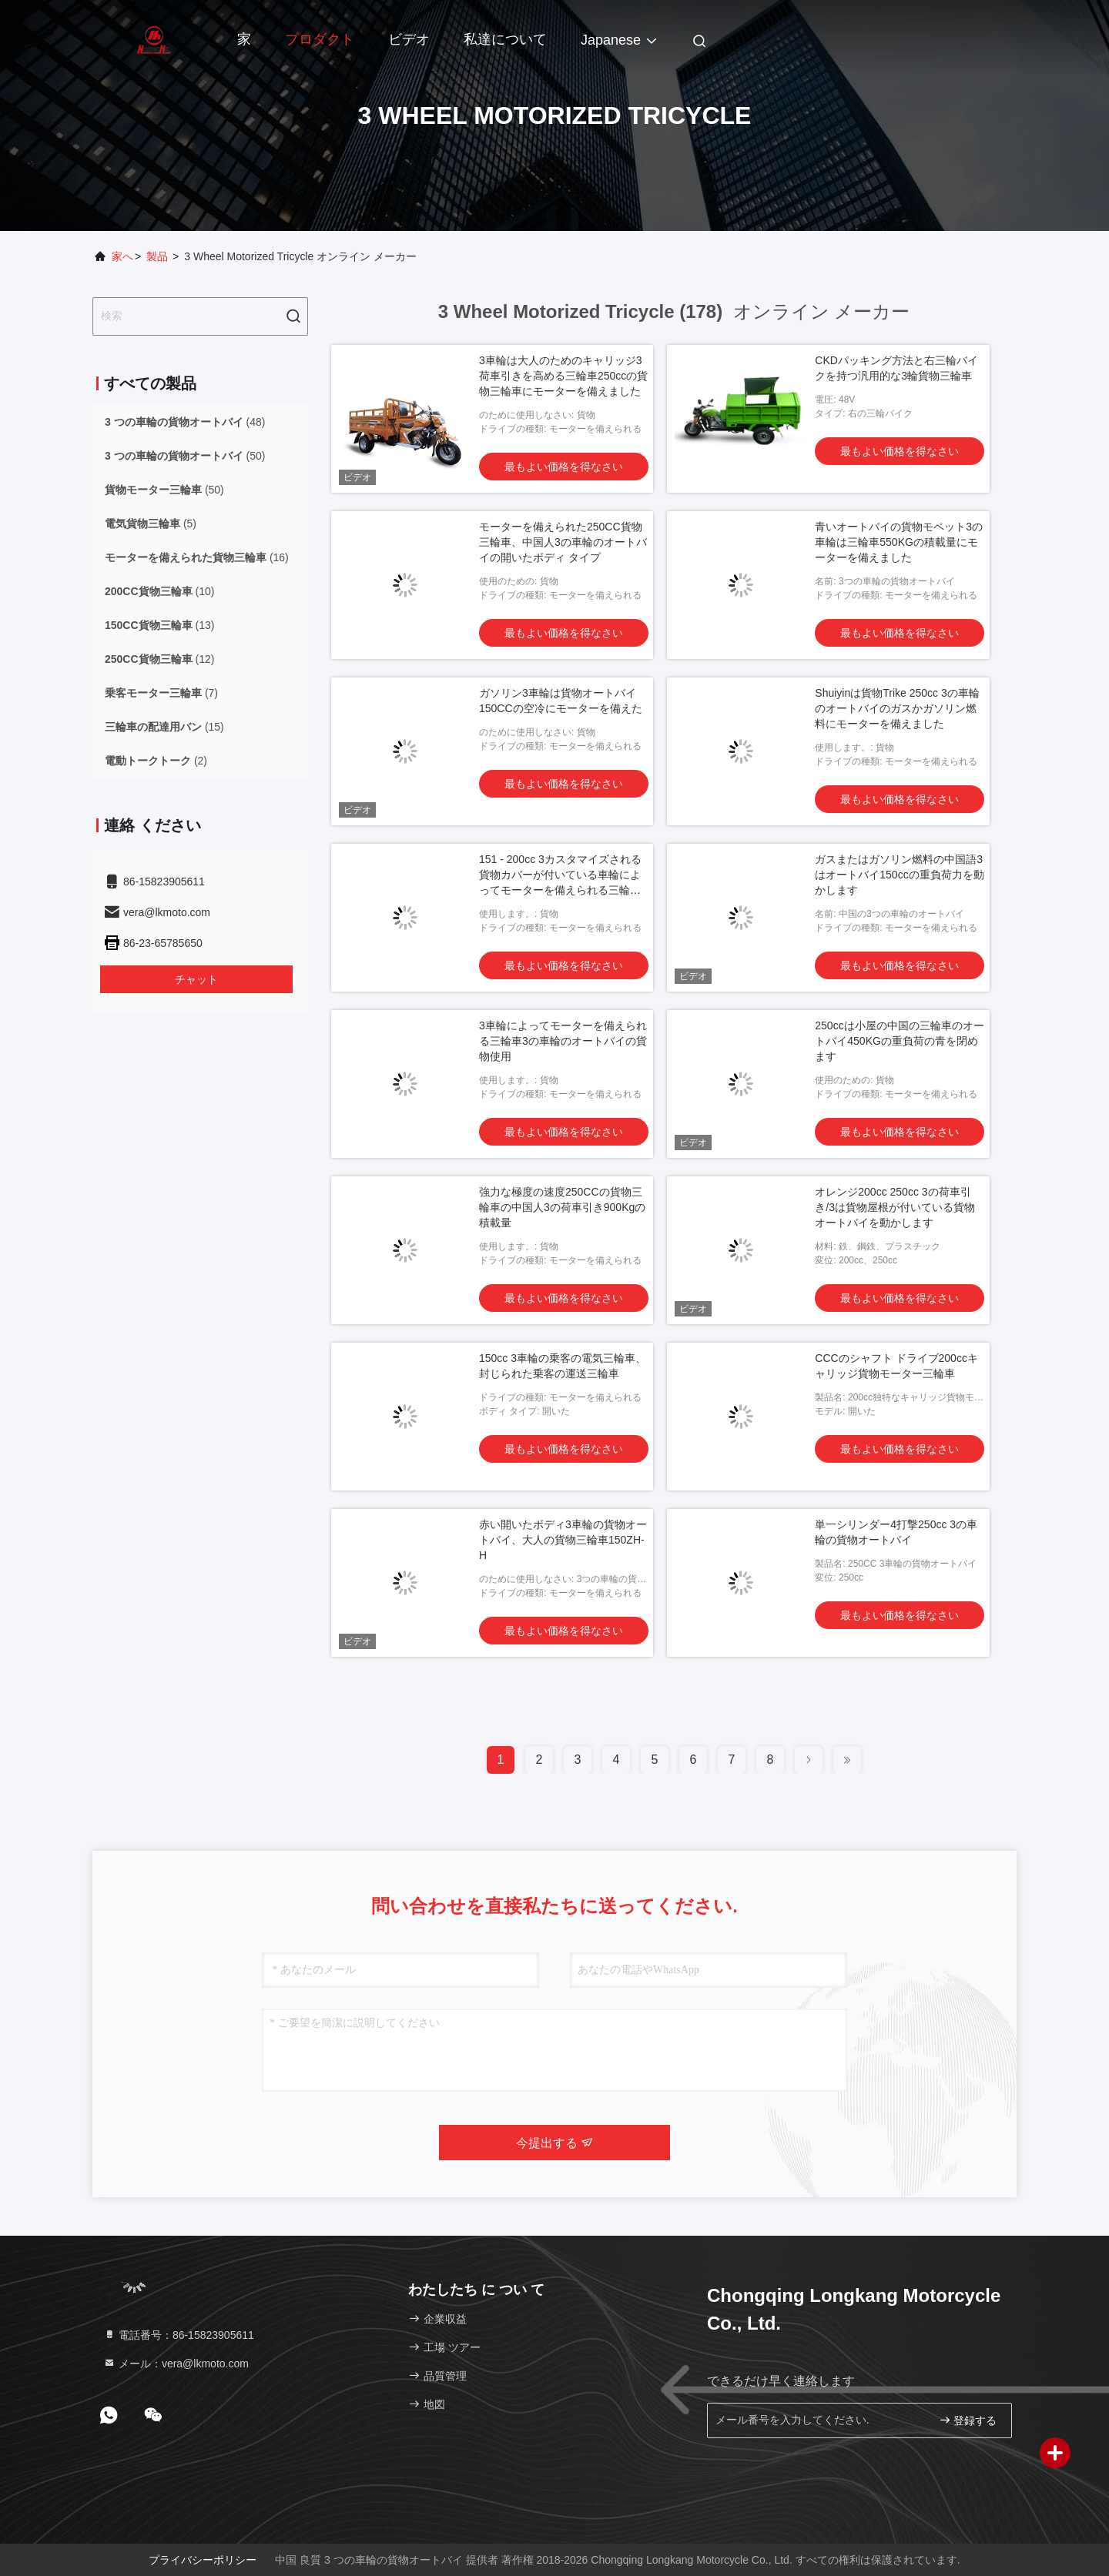 Image resolution: width=1109 pixels, height=2576 pixels. I want to click on (2), so click(156, 760).